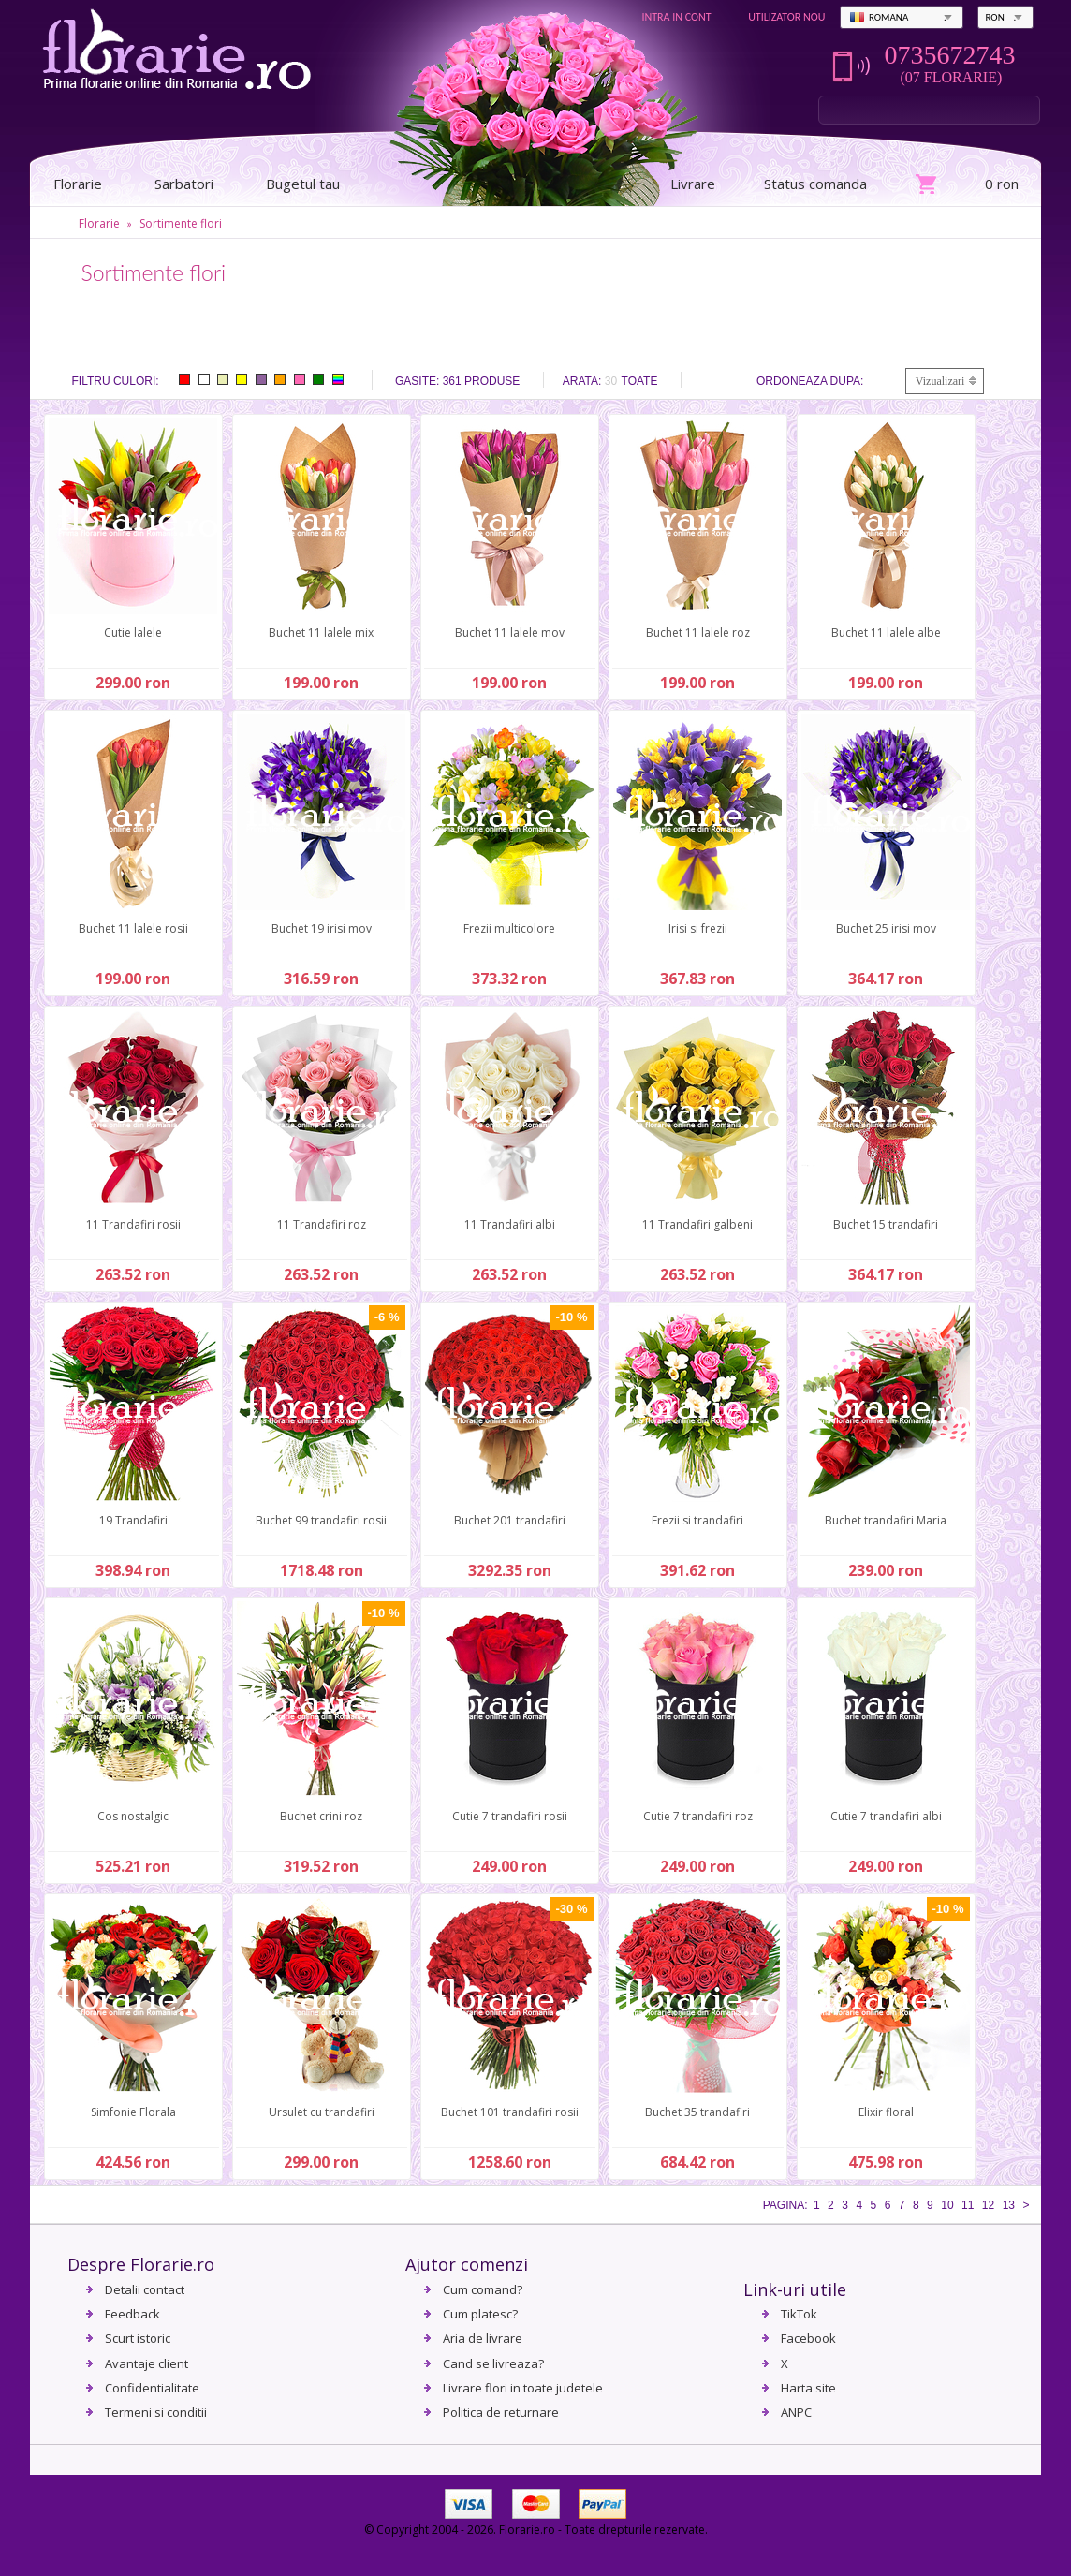  Describe the element at coordinates (99, 223) in the screenshot. I see `Florarie` at that location.